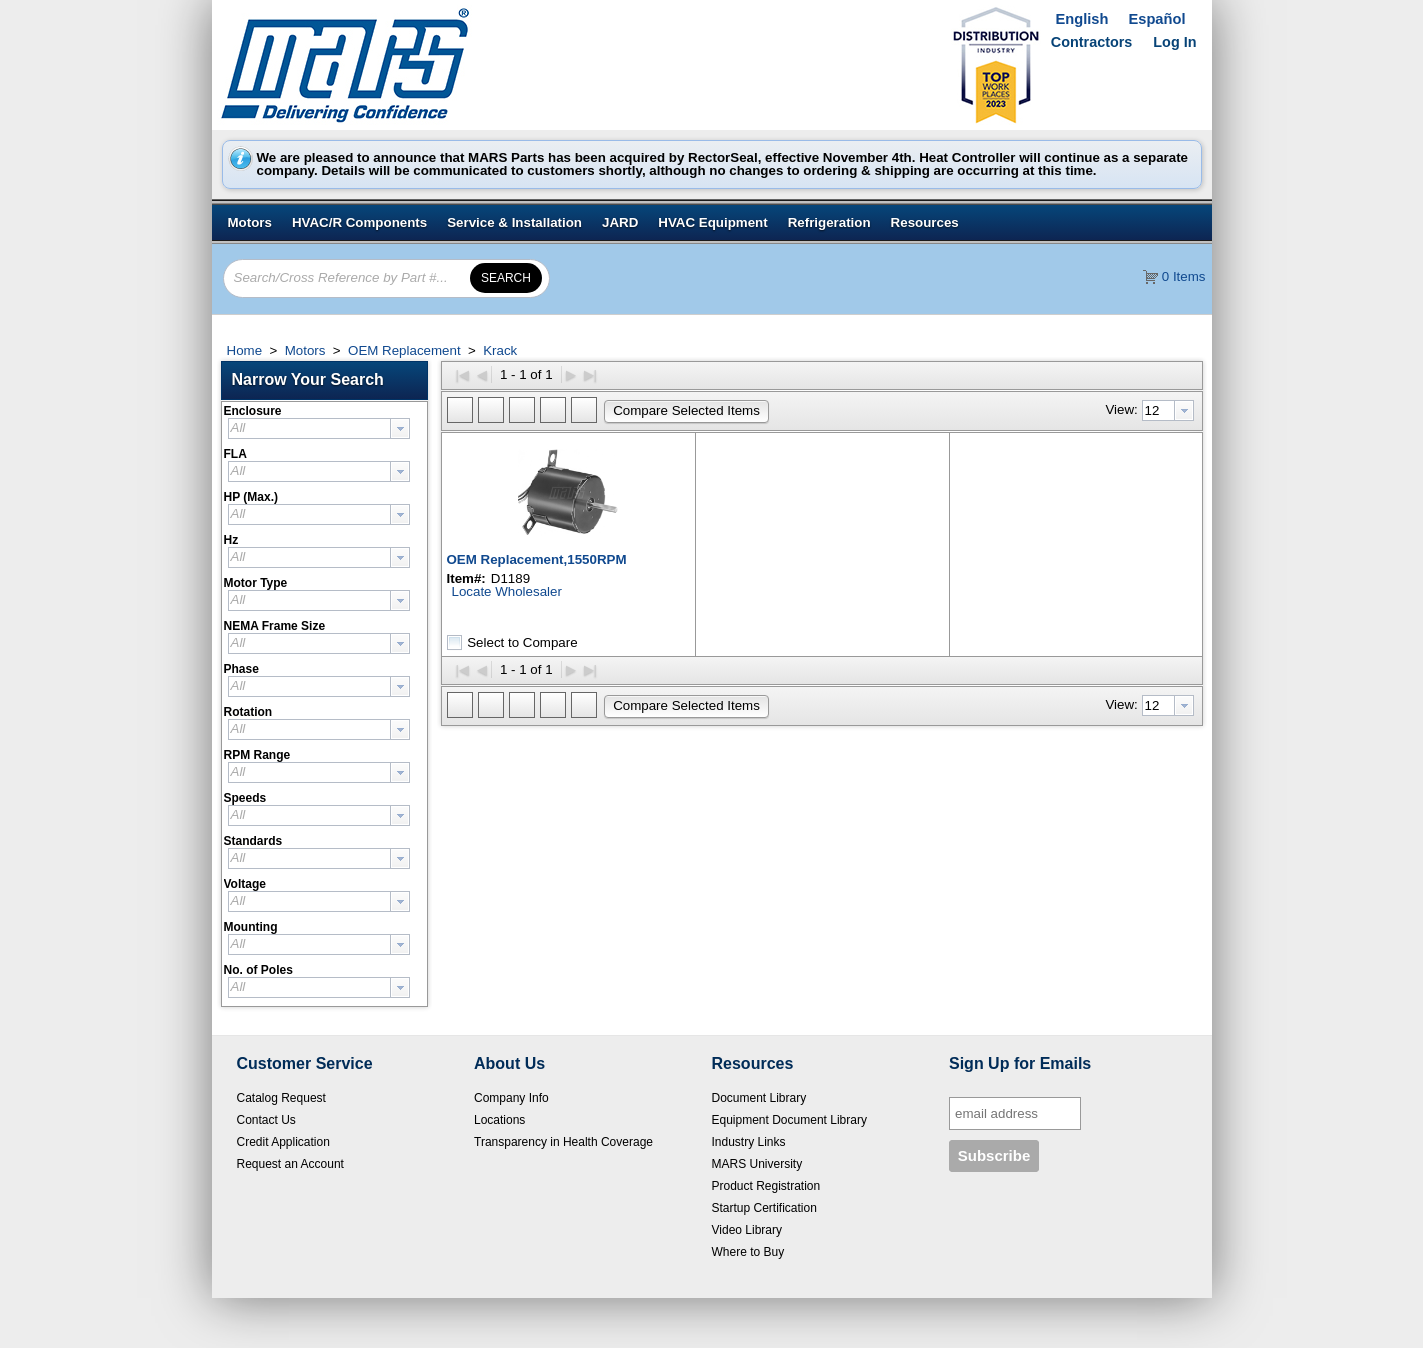  I want to click on [presentation], so click(400, 428).